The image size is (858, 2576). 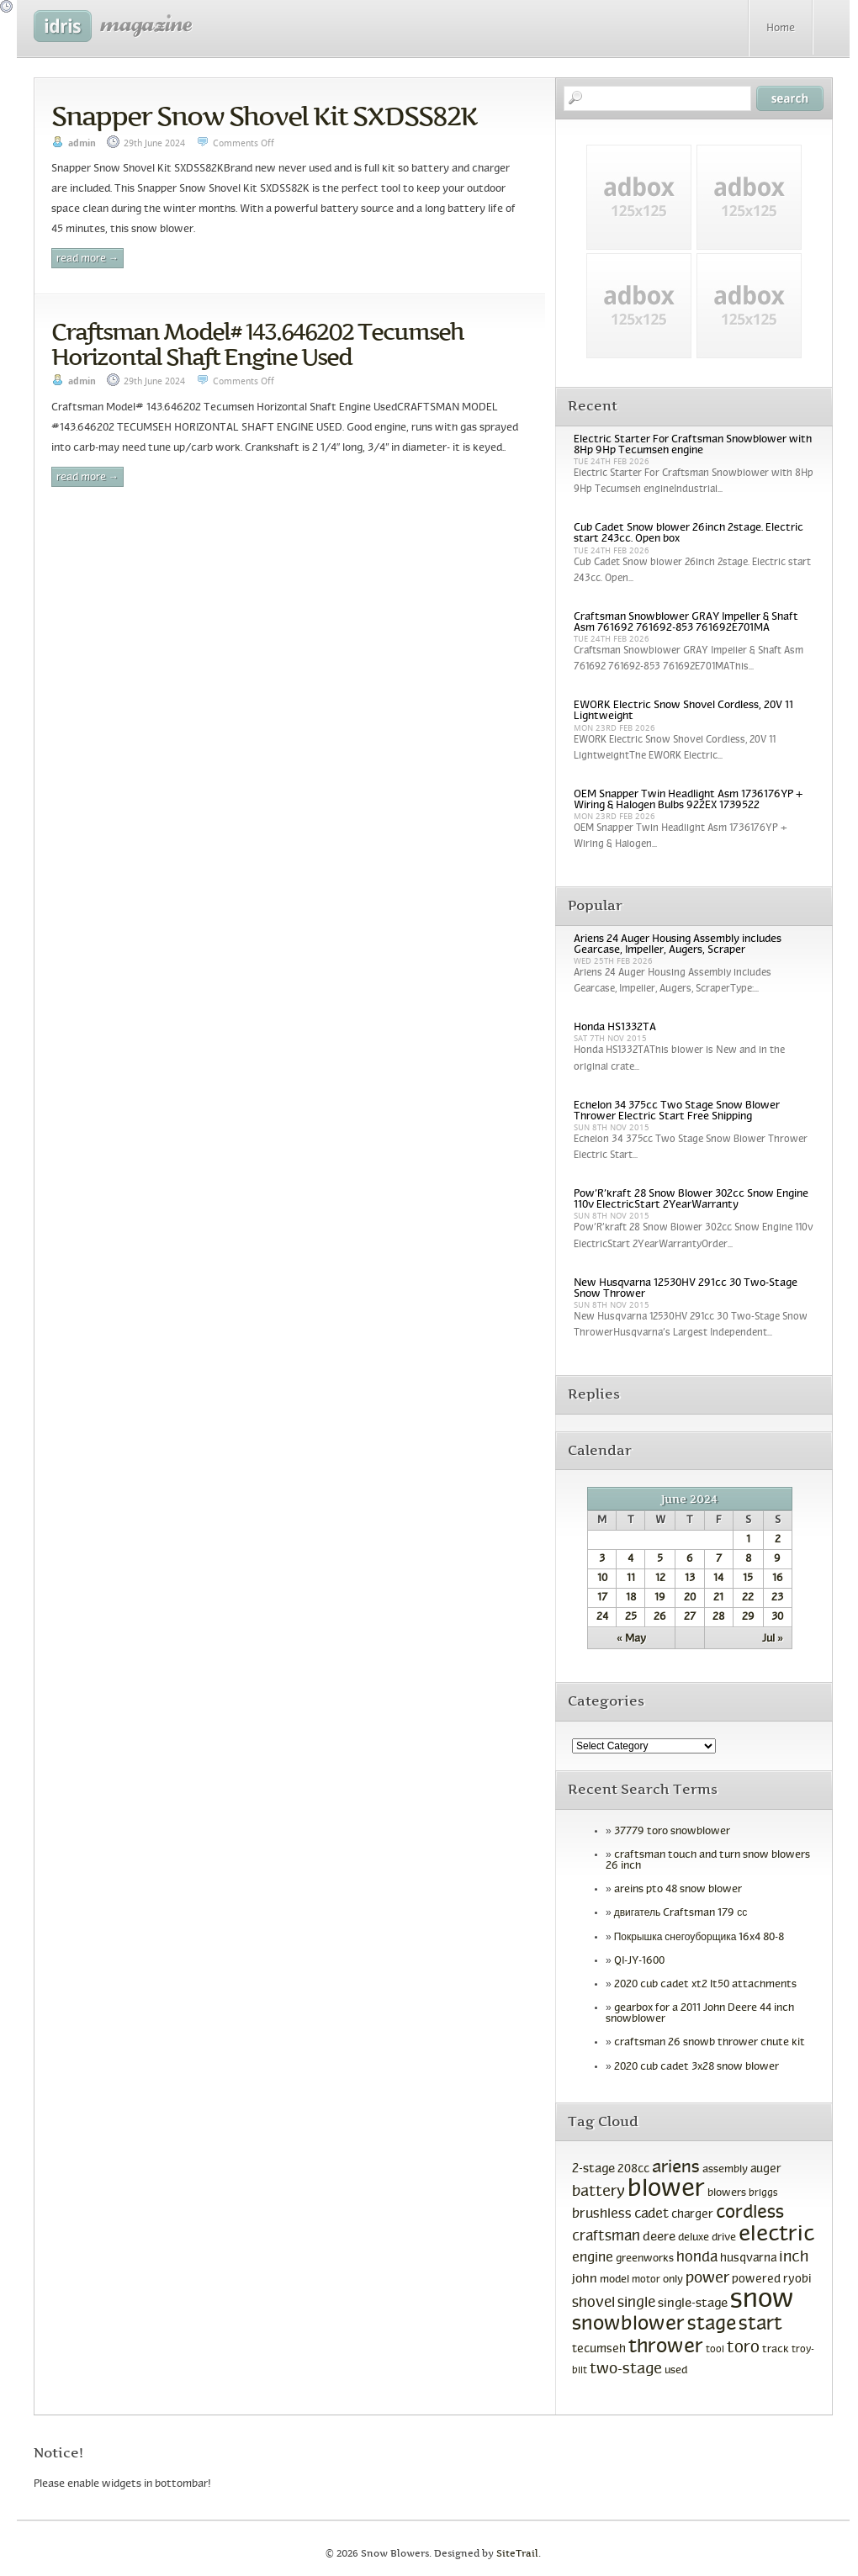 I want to click on model, so click(x=614, y=2280).